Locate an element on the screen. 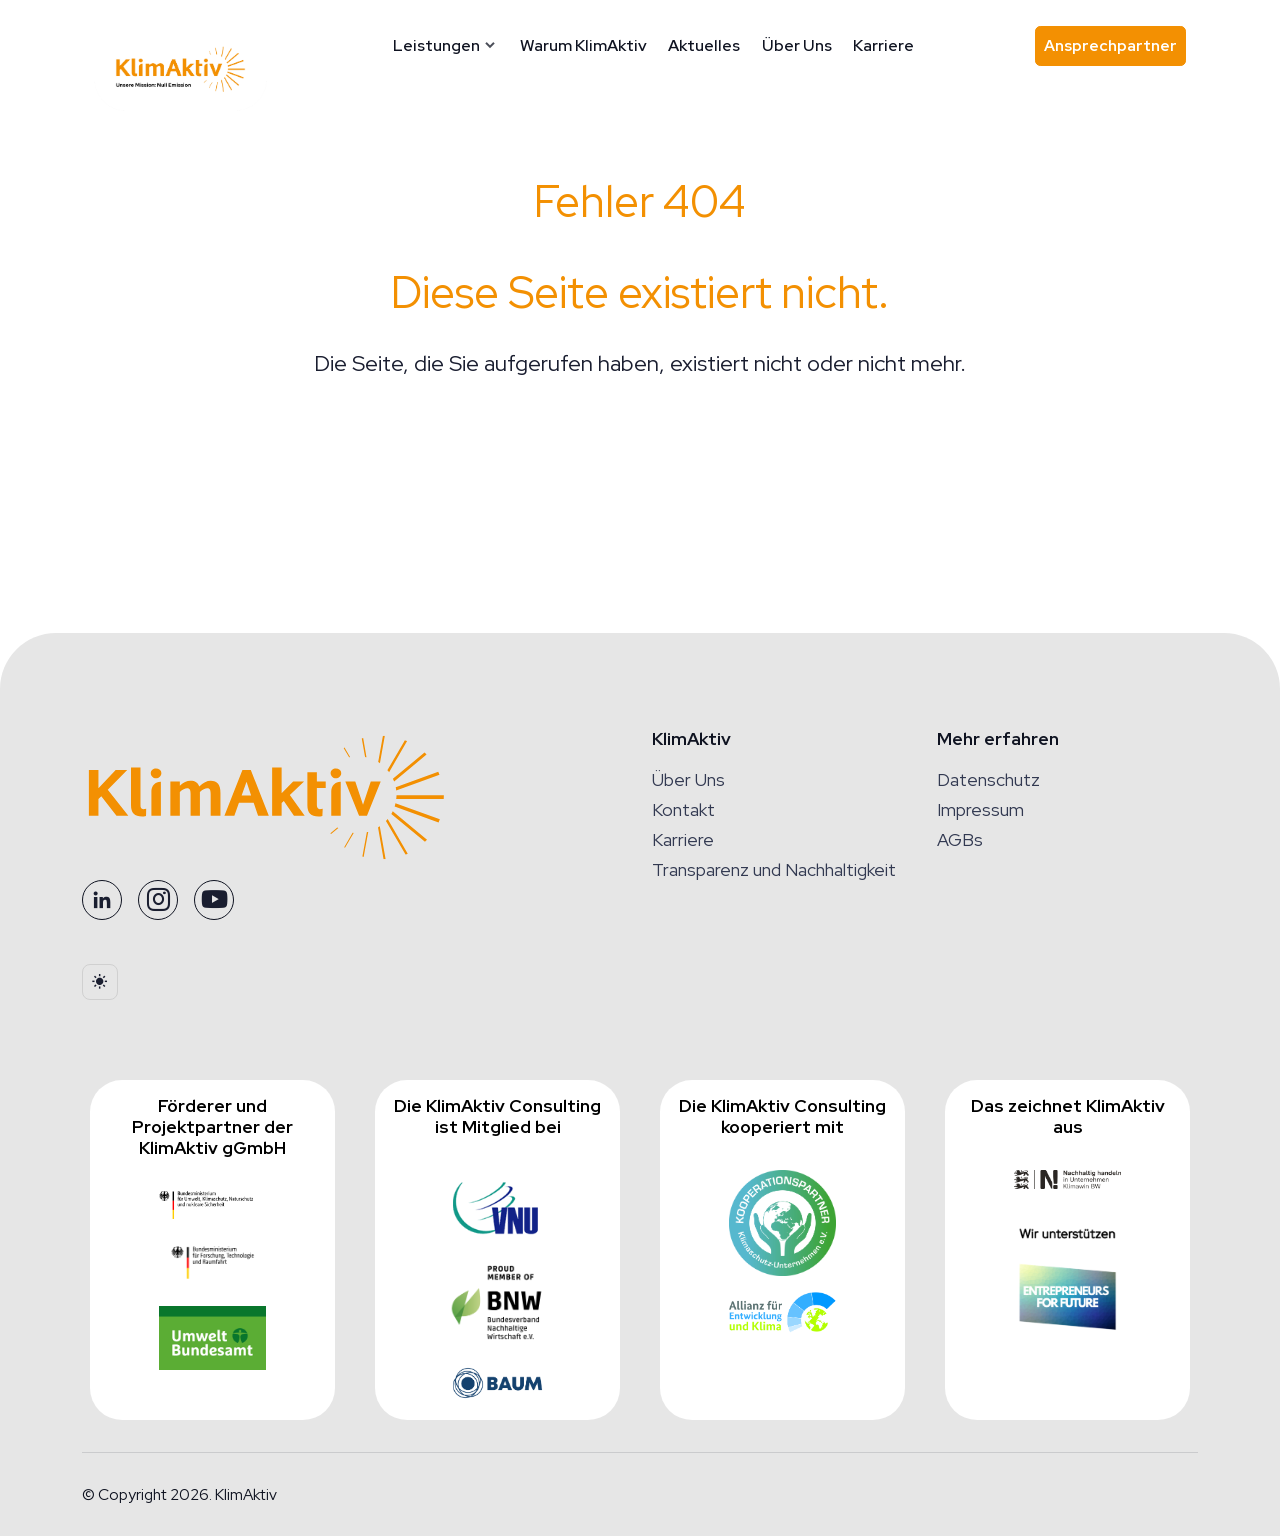 Image resolution: width=1280 pixels, height=1536 pixels. Transparenz und Nachhaltigkeit is located at coordinates (774, 869).